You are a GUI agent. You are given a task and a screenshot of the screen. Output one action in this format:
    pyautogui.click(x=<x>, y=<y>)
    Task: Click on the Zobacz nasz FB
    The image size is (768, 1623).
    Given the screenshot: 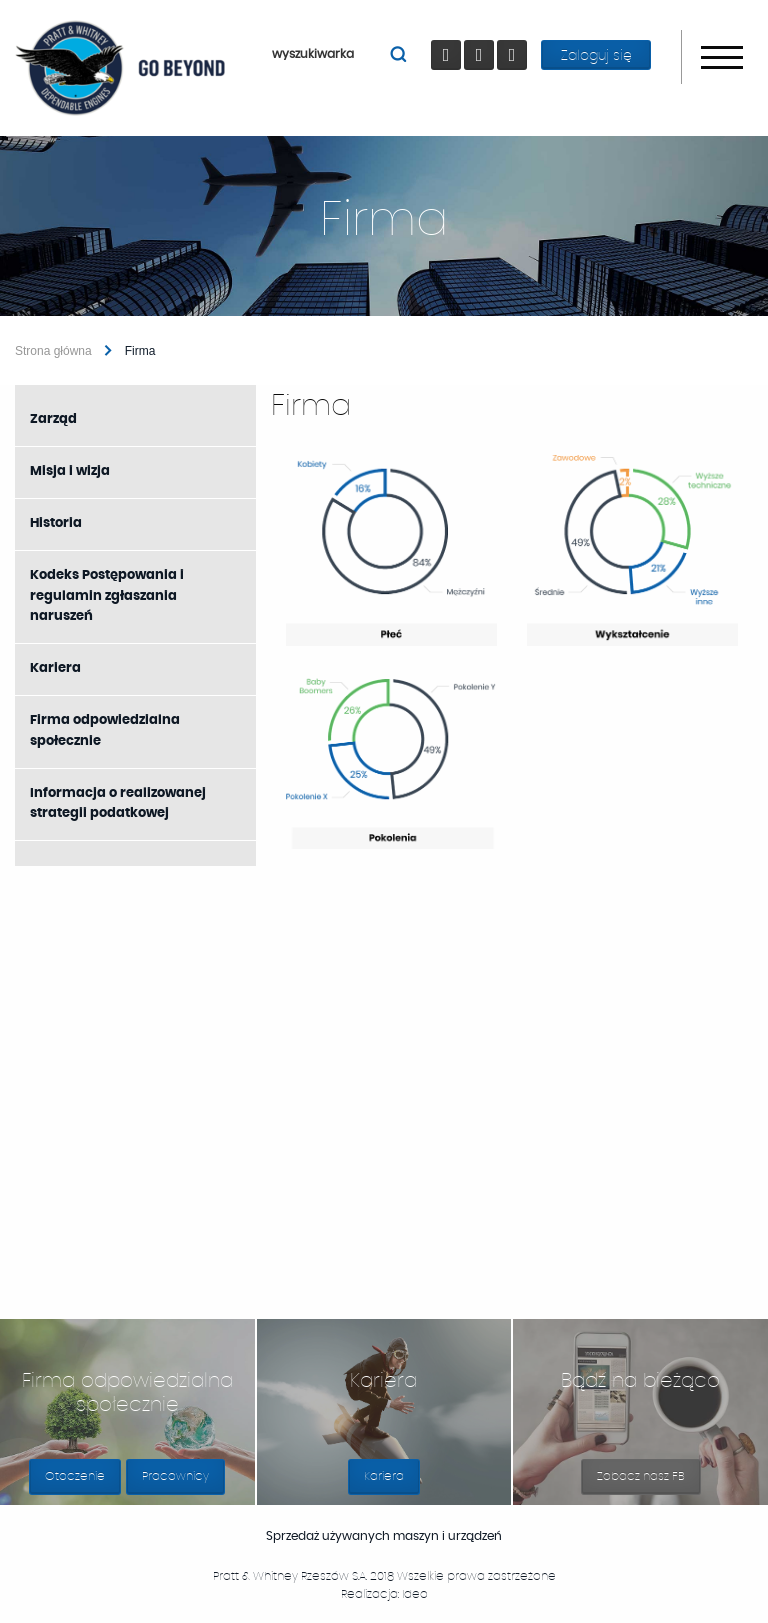 What is the action you would take?
    pyautogui.click(x=649, y=1482)
    